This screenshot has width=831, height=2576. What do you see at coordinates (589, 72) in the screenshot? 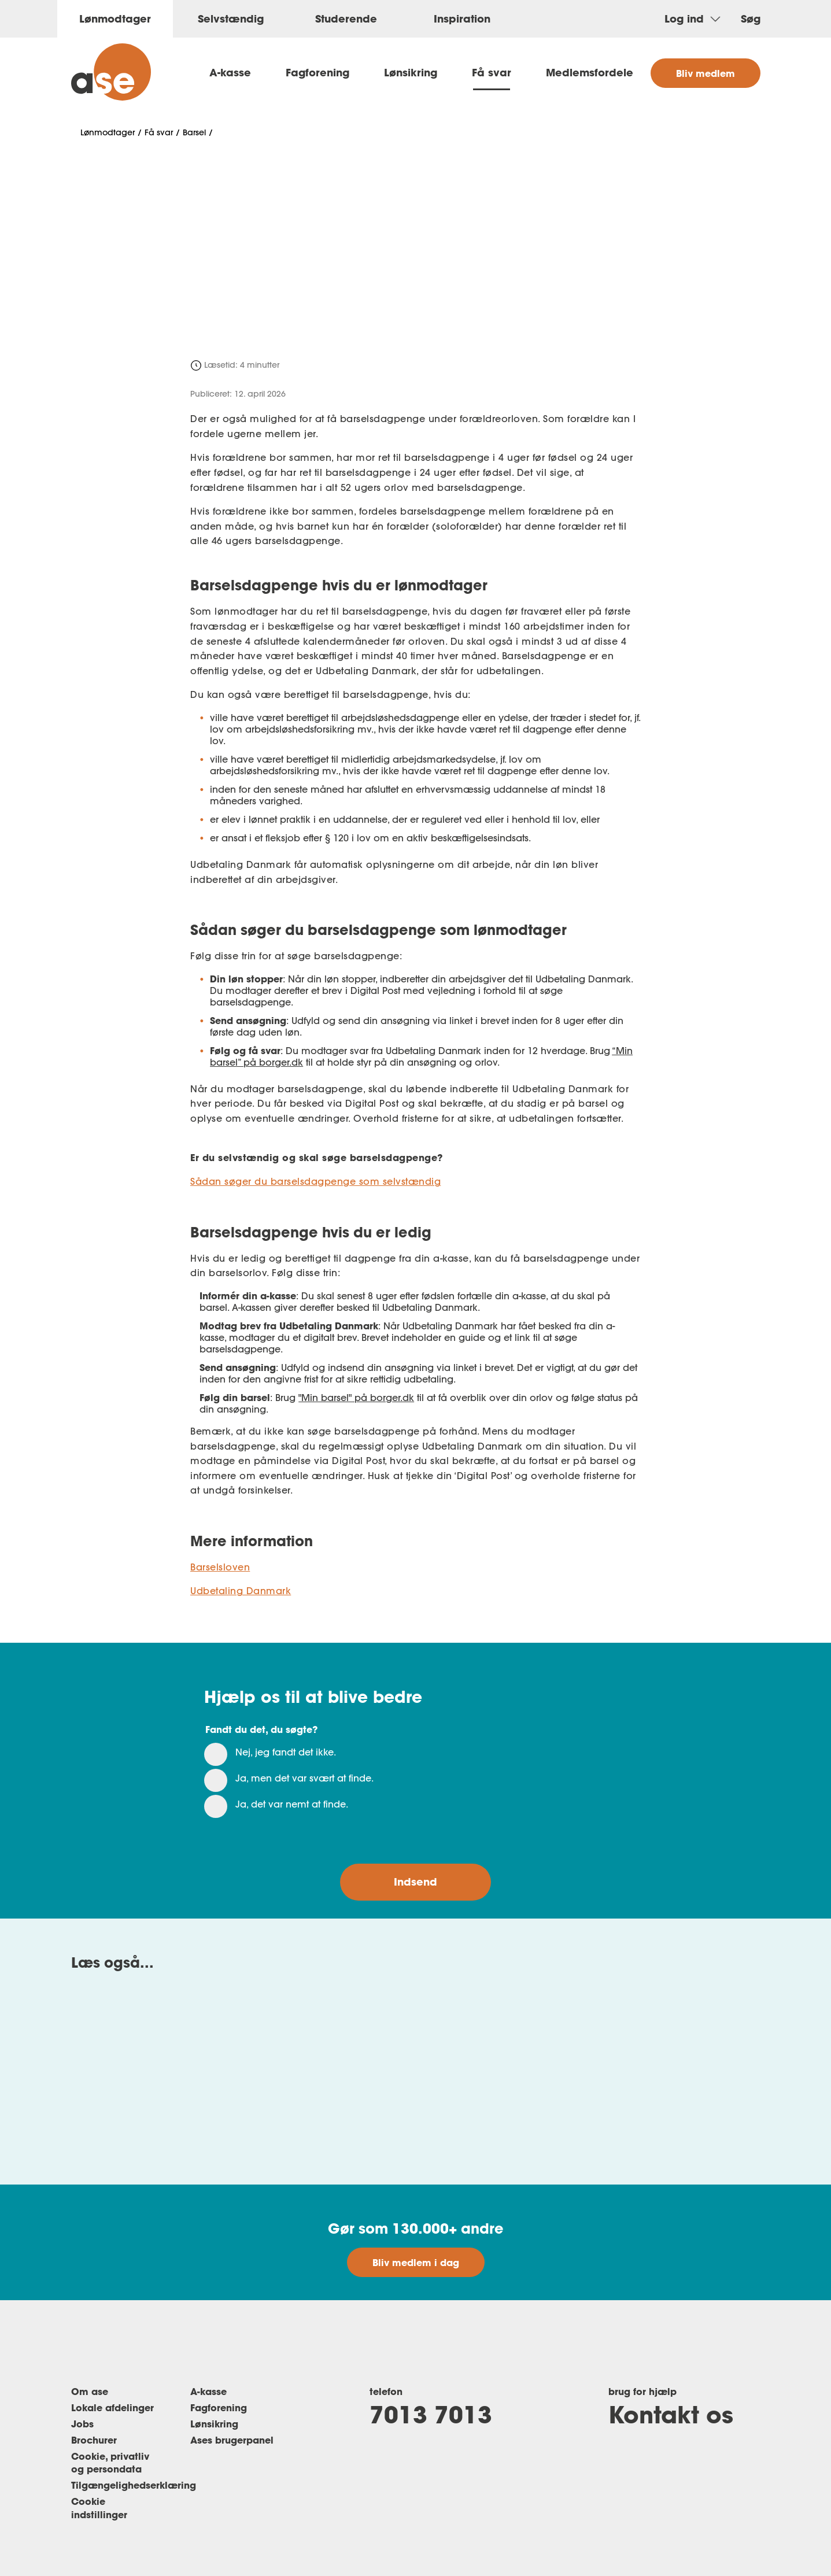
I see `Medlemsfordele` at bounding box center [589, 72].